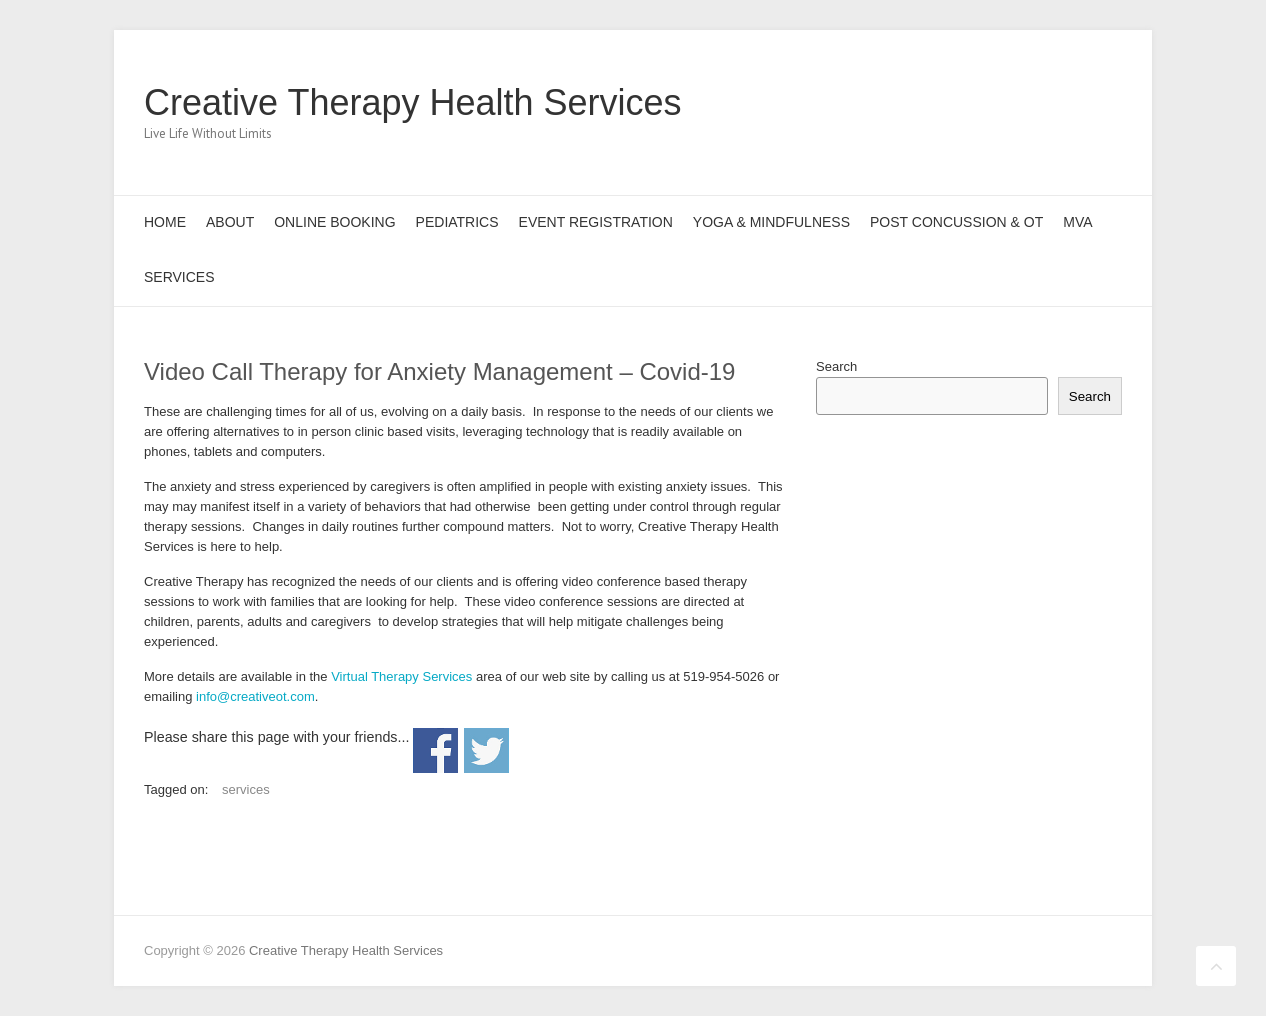 This screenshot has width=1266, height=1016. I want to click on MVA, so click(1077, 222).